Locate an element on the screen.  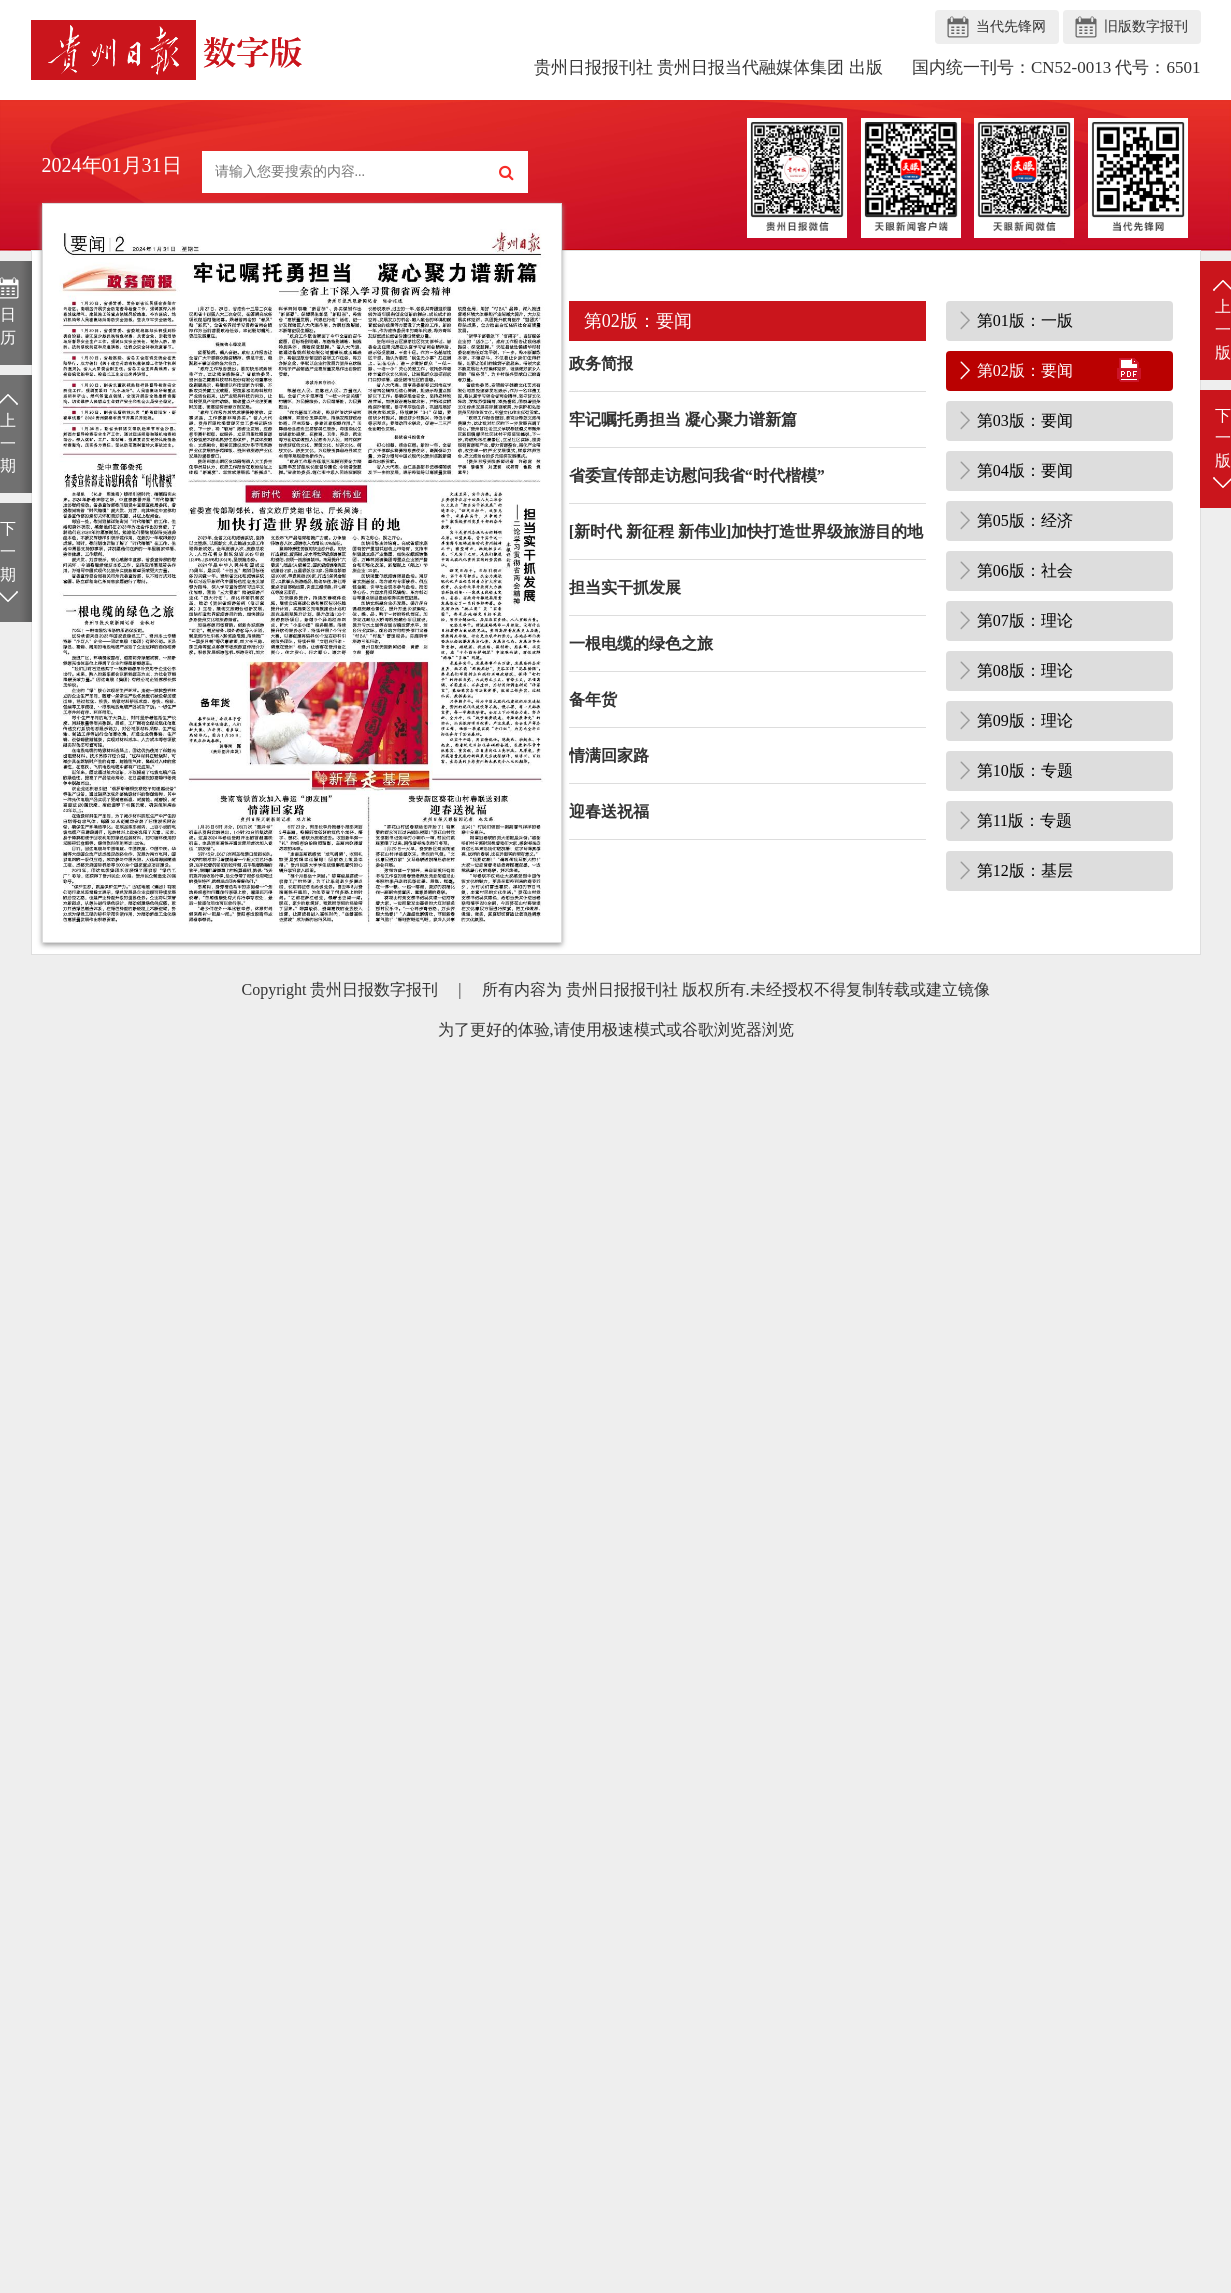
第03版：要闻 is located at coordinates (1025, 420).